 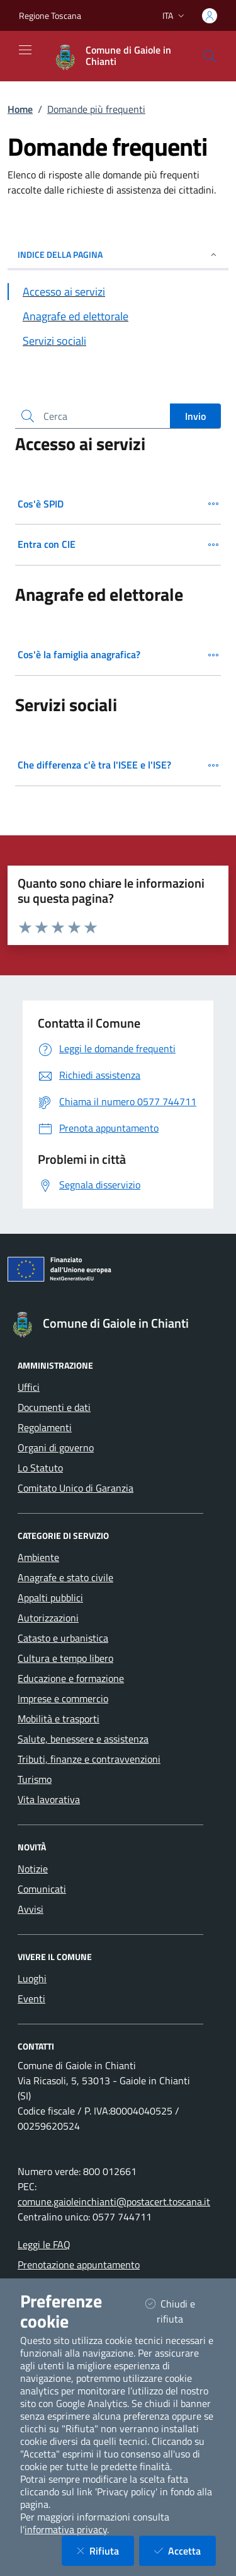 I want to click on Lo Statuto, so click(x=40, y=1467).